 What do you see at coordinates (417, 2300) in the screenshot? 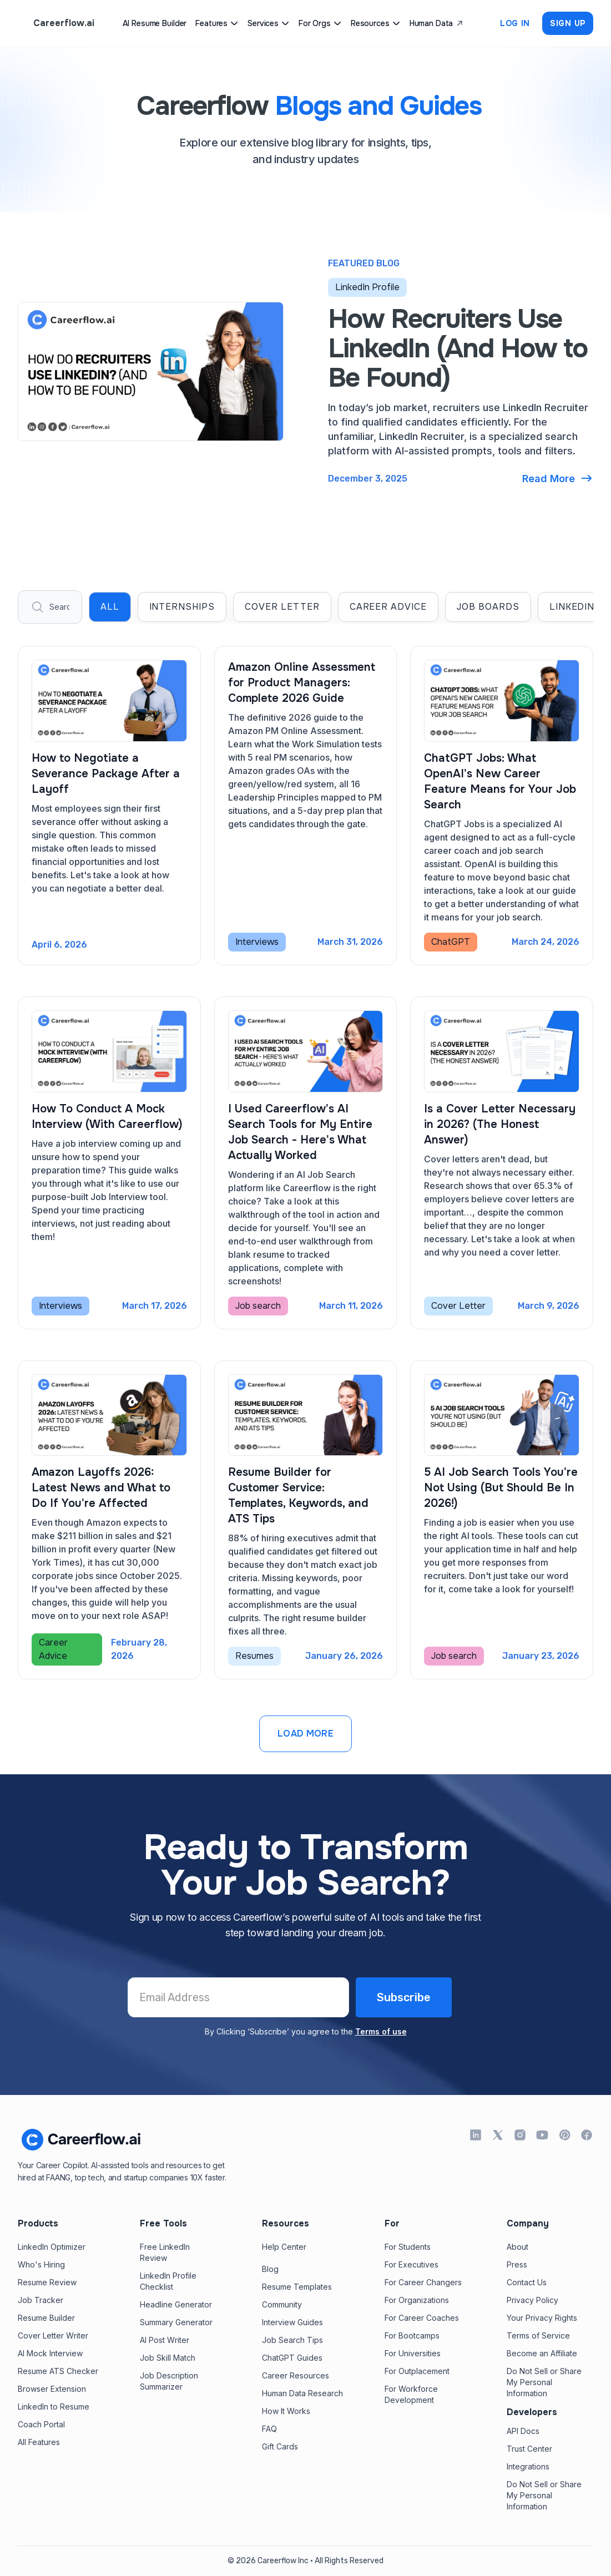
I see `For Organizations` at bounding box center [417, 2300].